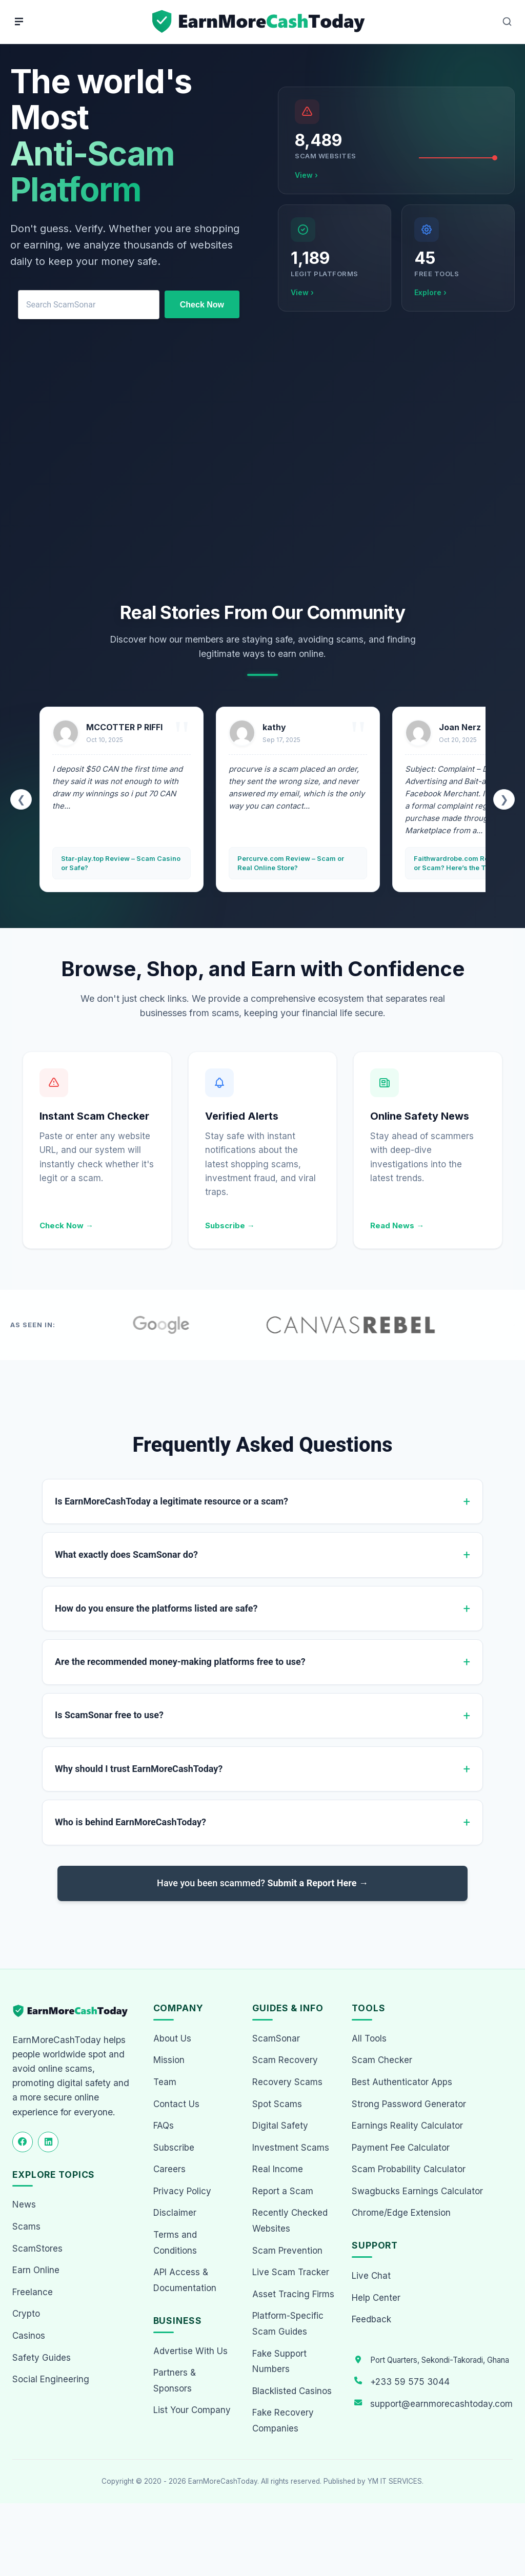  I want to click on Check Now →, so click(66, 1225).